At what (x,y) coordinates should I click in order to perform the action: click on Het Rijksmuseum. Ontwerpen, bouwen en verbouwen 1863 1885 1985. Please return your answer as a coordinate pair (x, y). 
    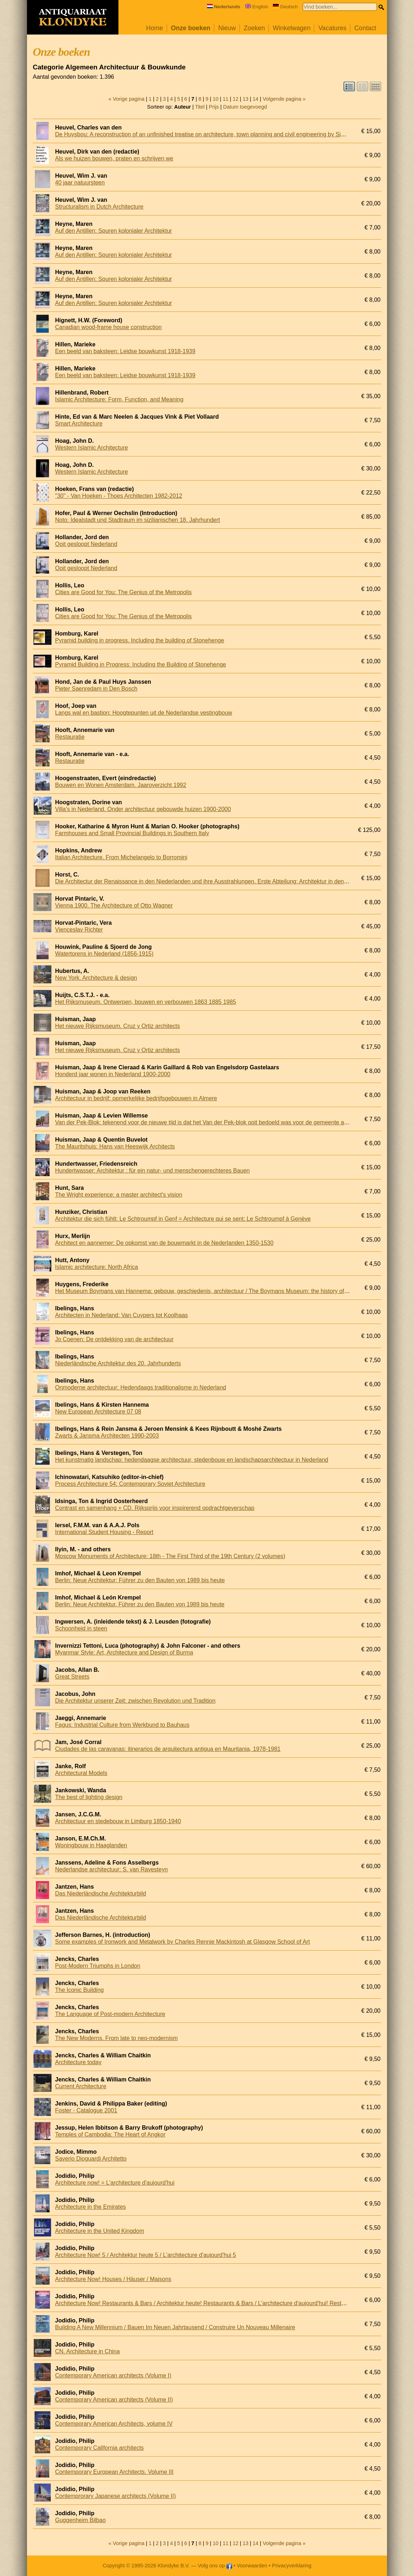
    Looking at the image, I should click on (145, 1002).